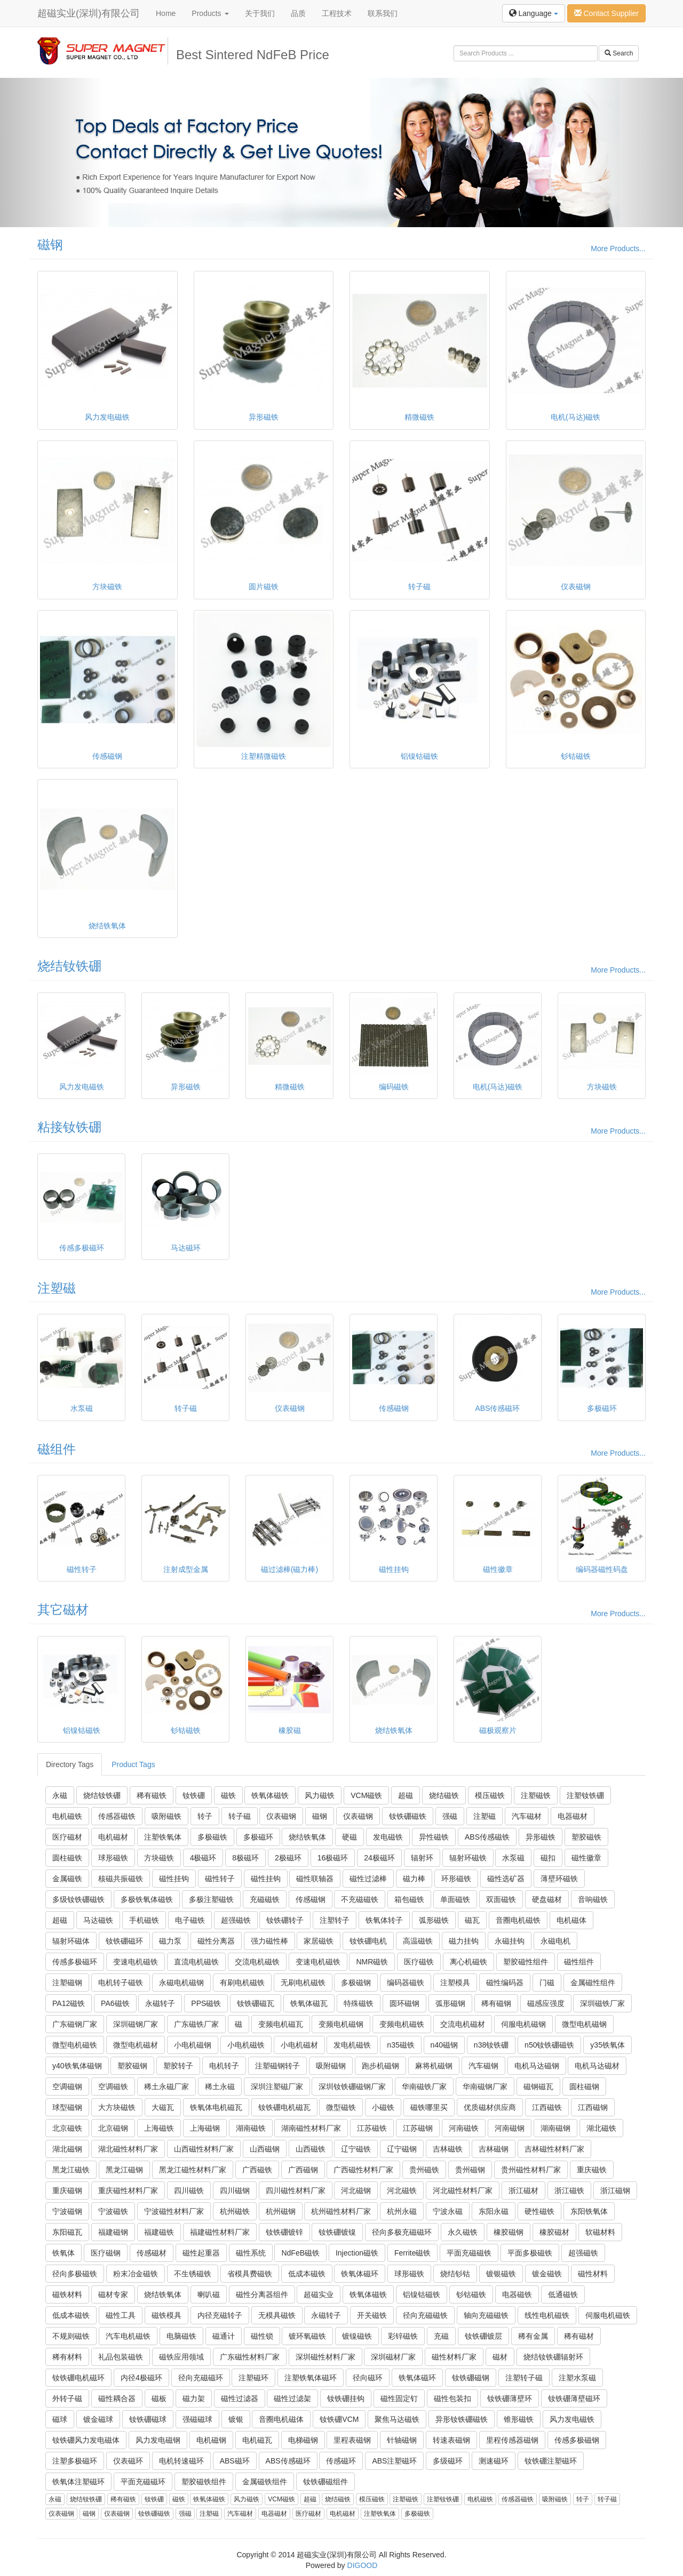 The width and height of the screenshot is (683, 2576). I want to click on 深圳钕铁硼磁钢厂家, so click(352, 2086).